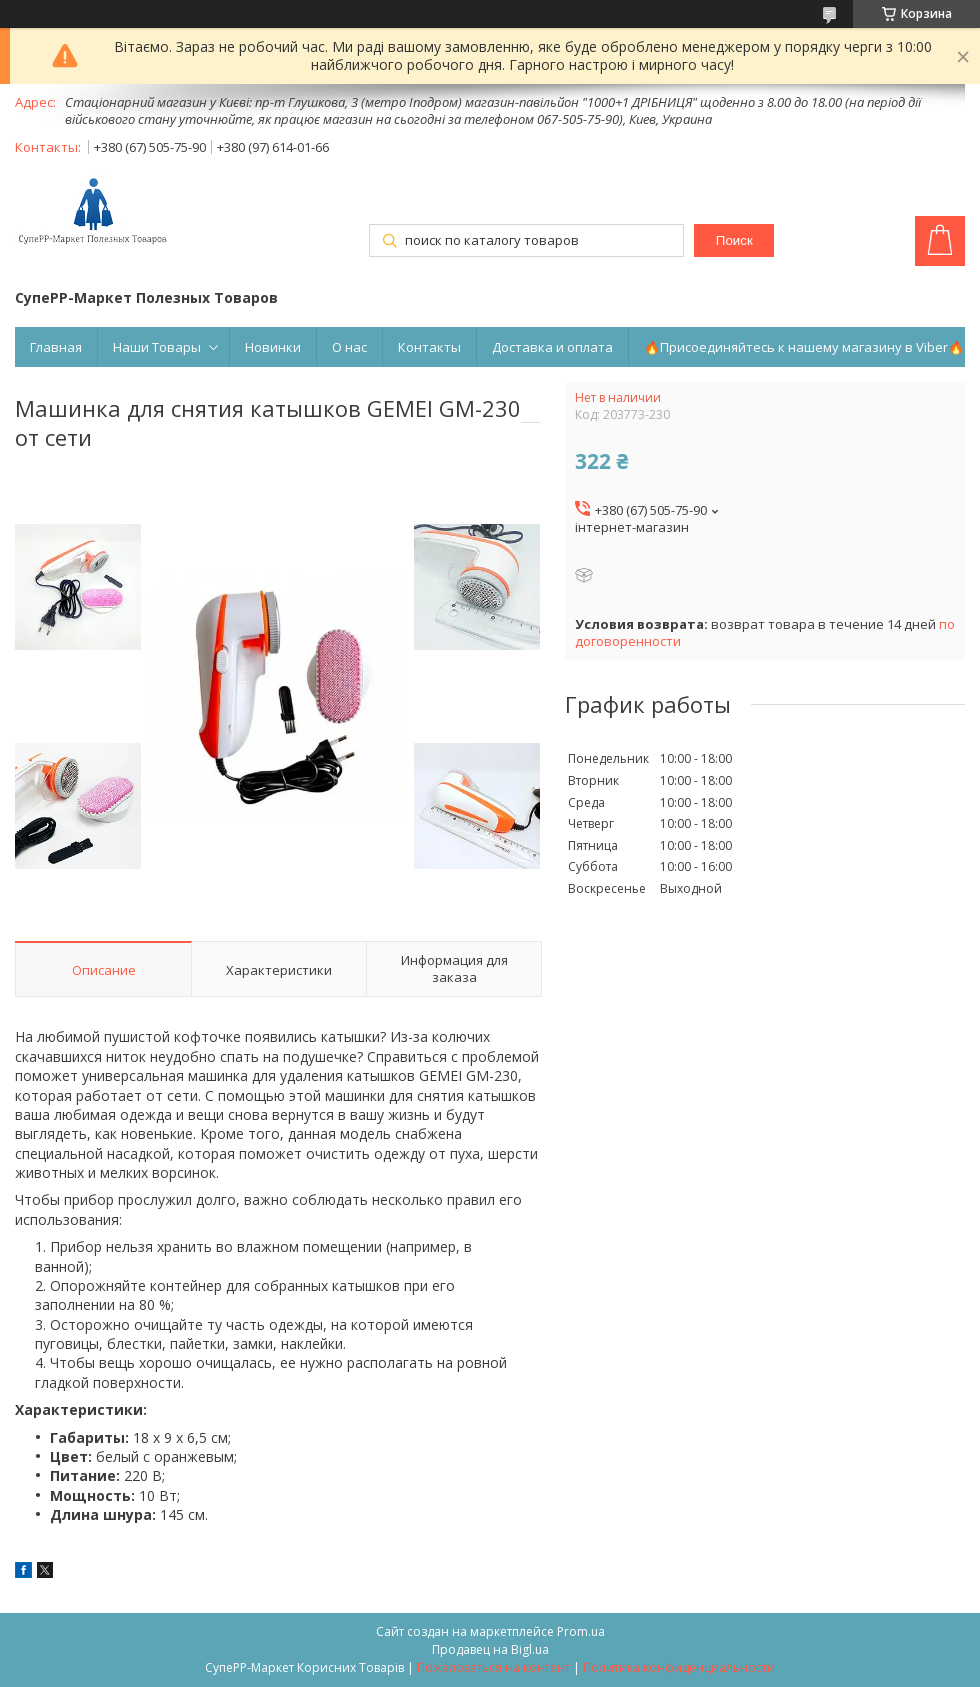 Image resolution: width=980 pixels, height=1687 pixels. Describe the element at coordinates (56, 347) in the screenshot. I see `Главная` at that location.